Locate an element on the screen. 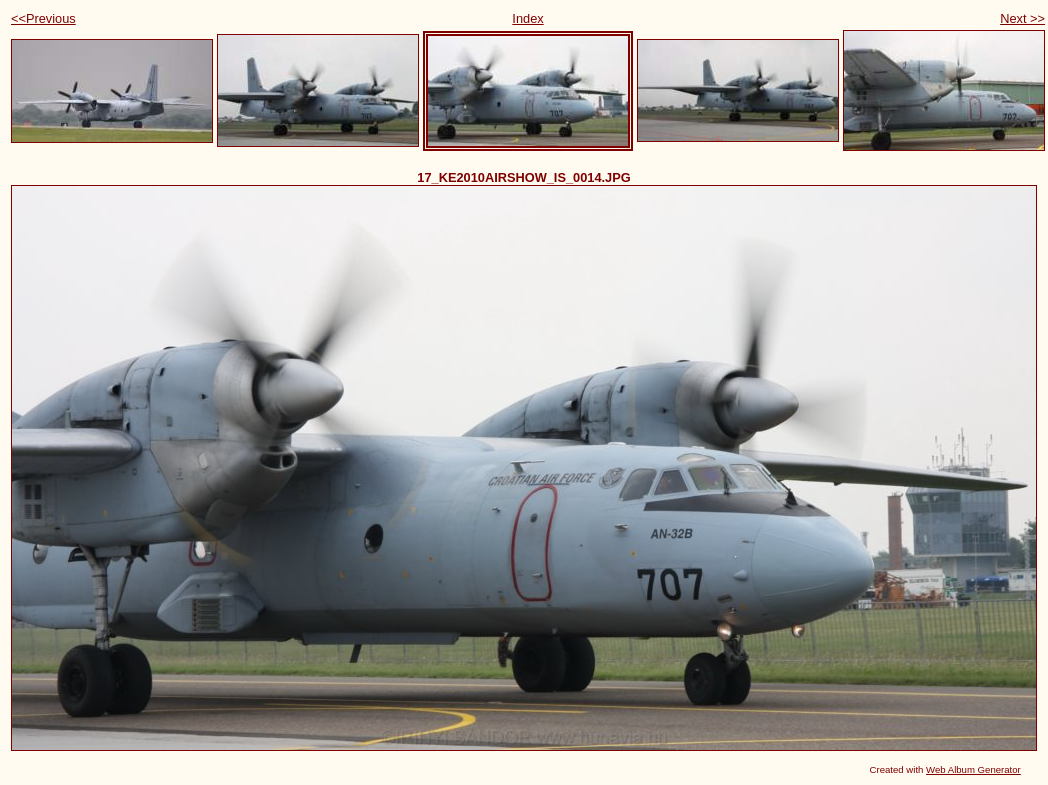 The width and height of the screenshot is (1048, 785). Web Album Generator is located at coordinates (973, 769).